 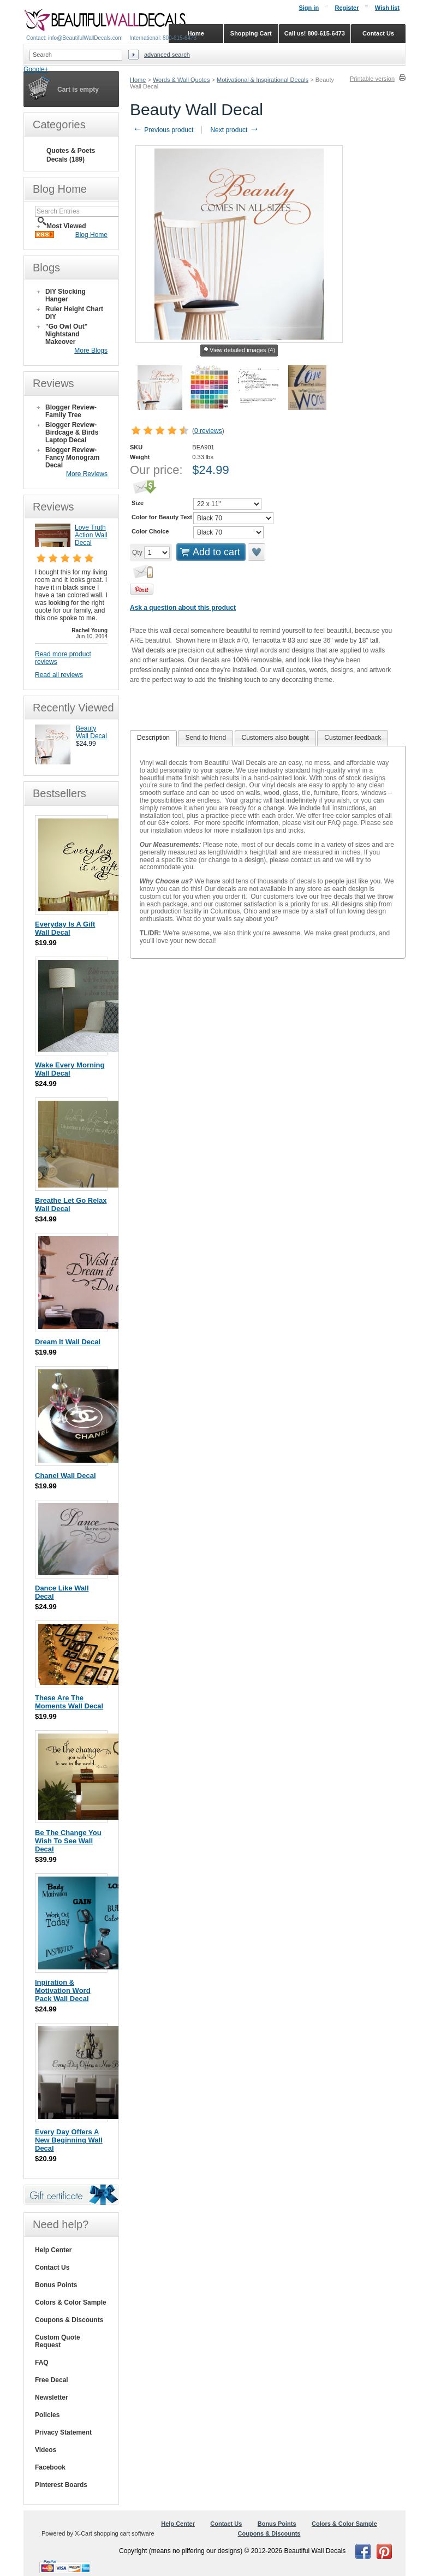 I want to click on Contact Us, so click(x=52, y=2267).